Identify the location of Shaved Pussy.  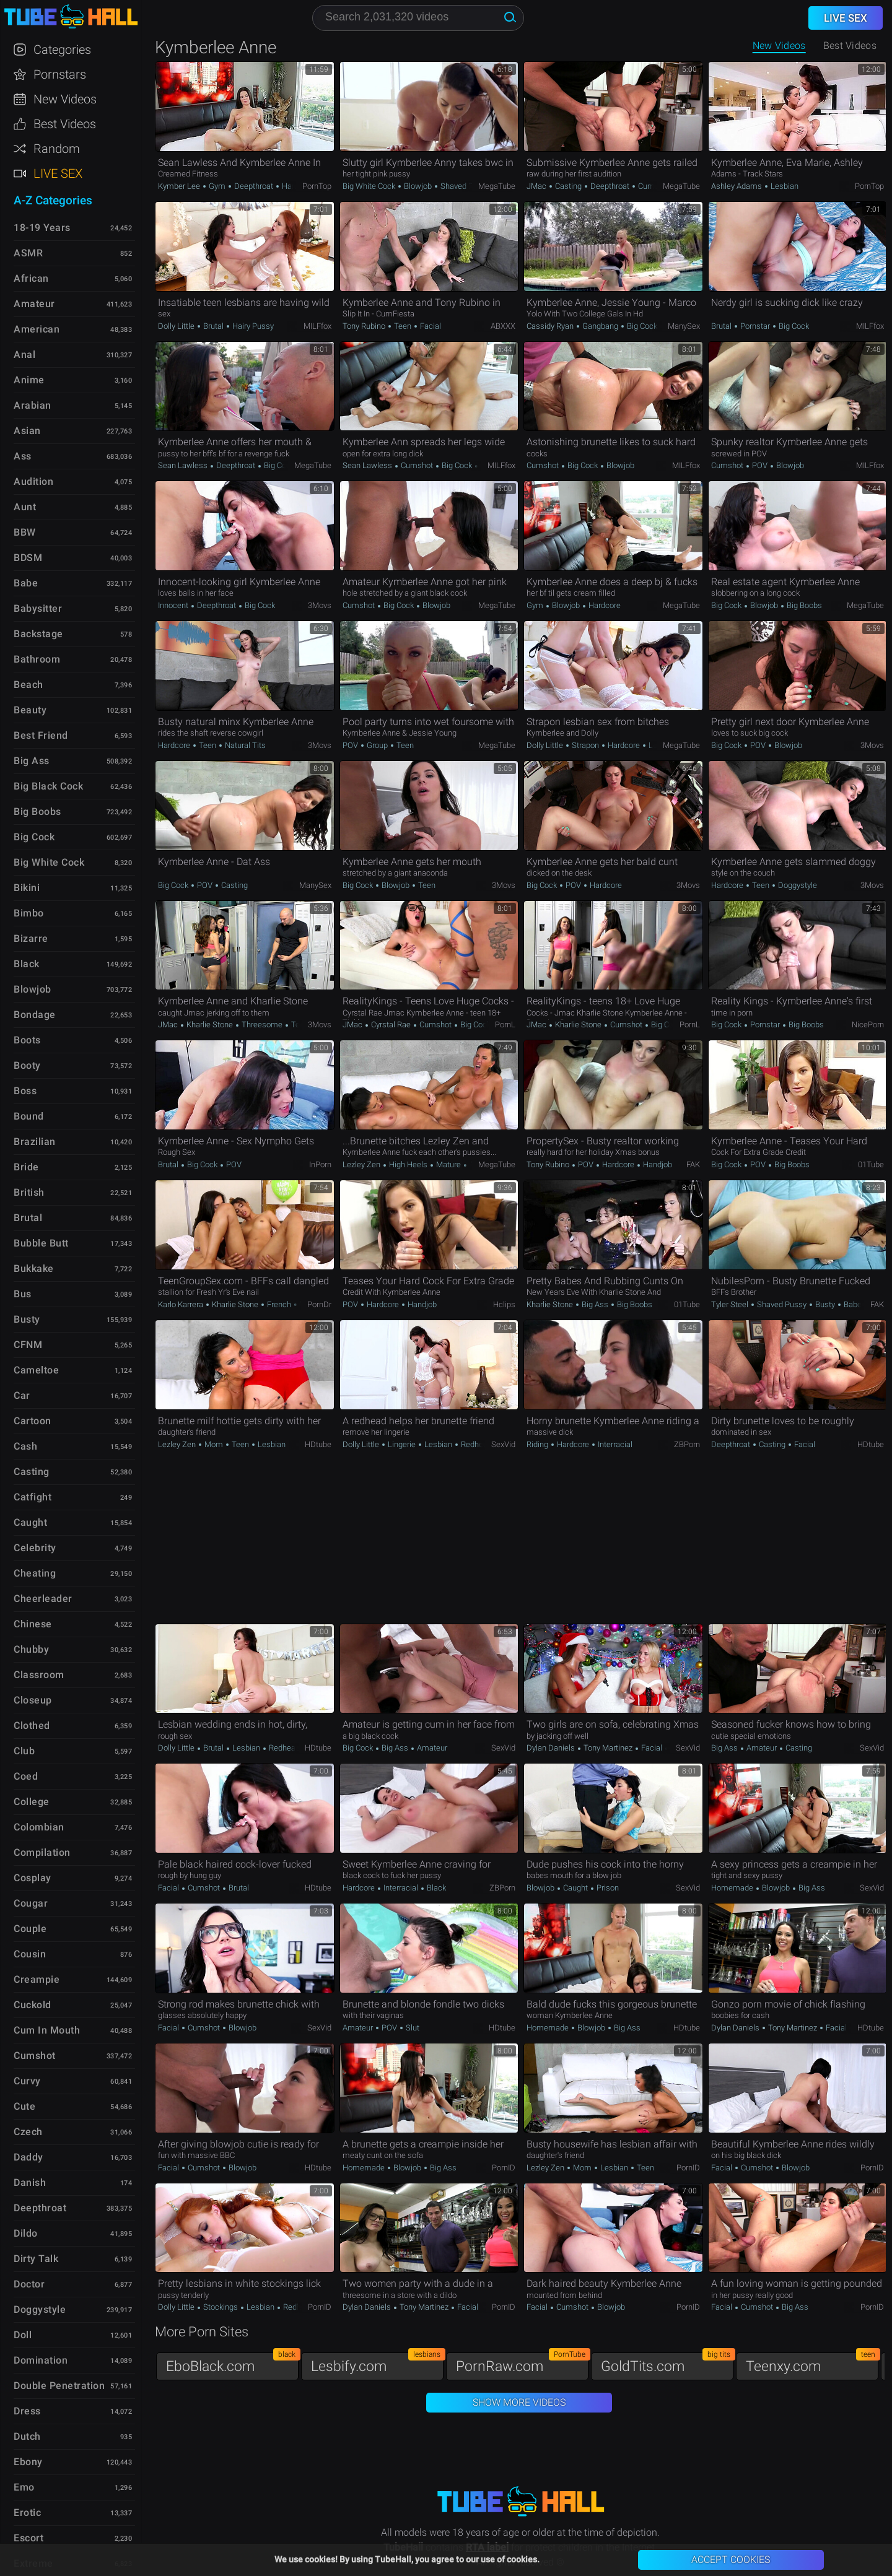
(464, 186).